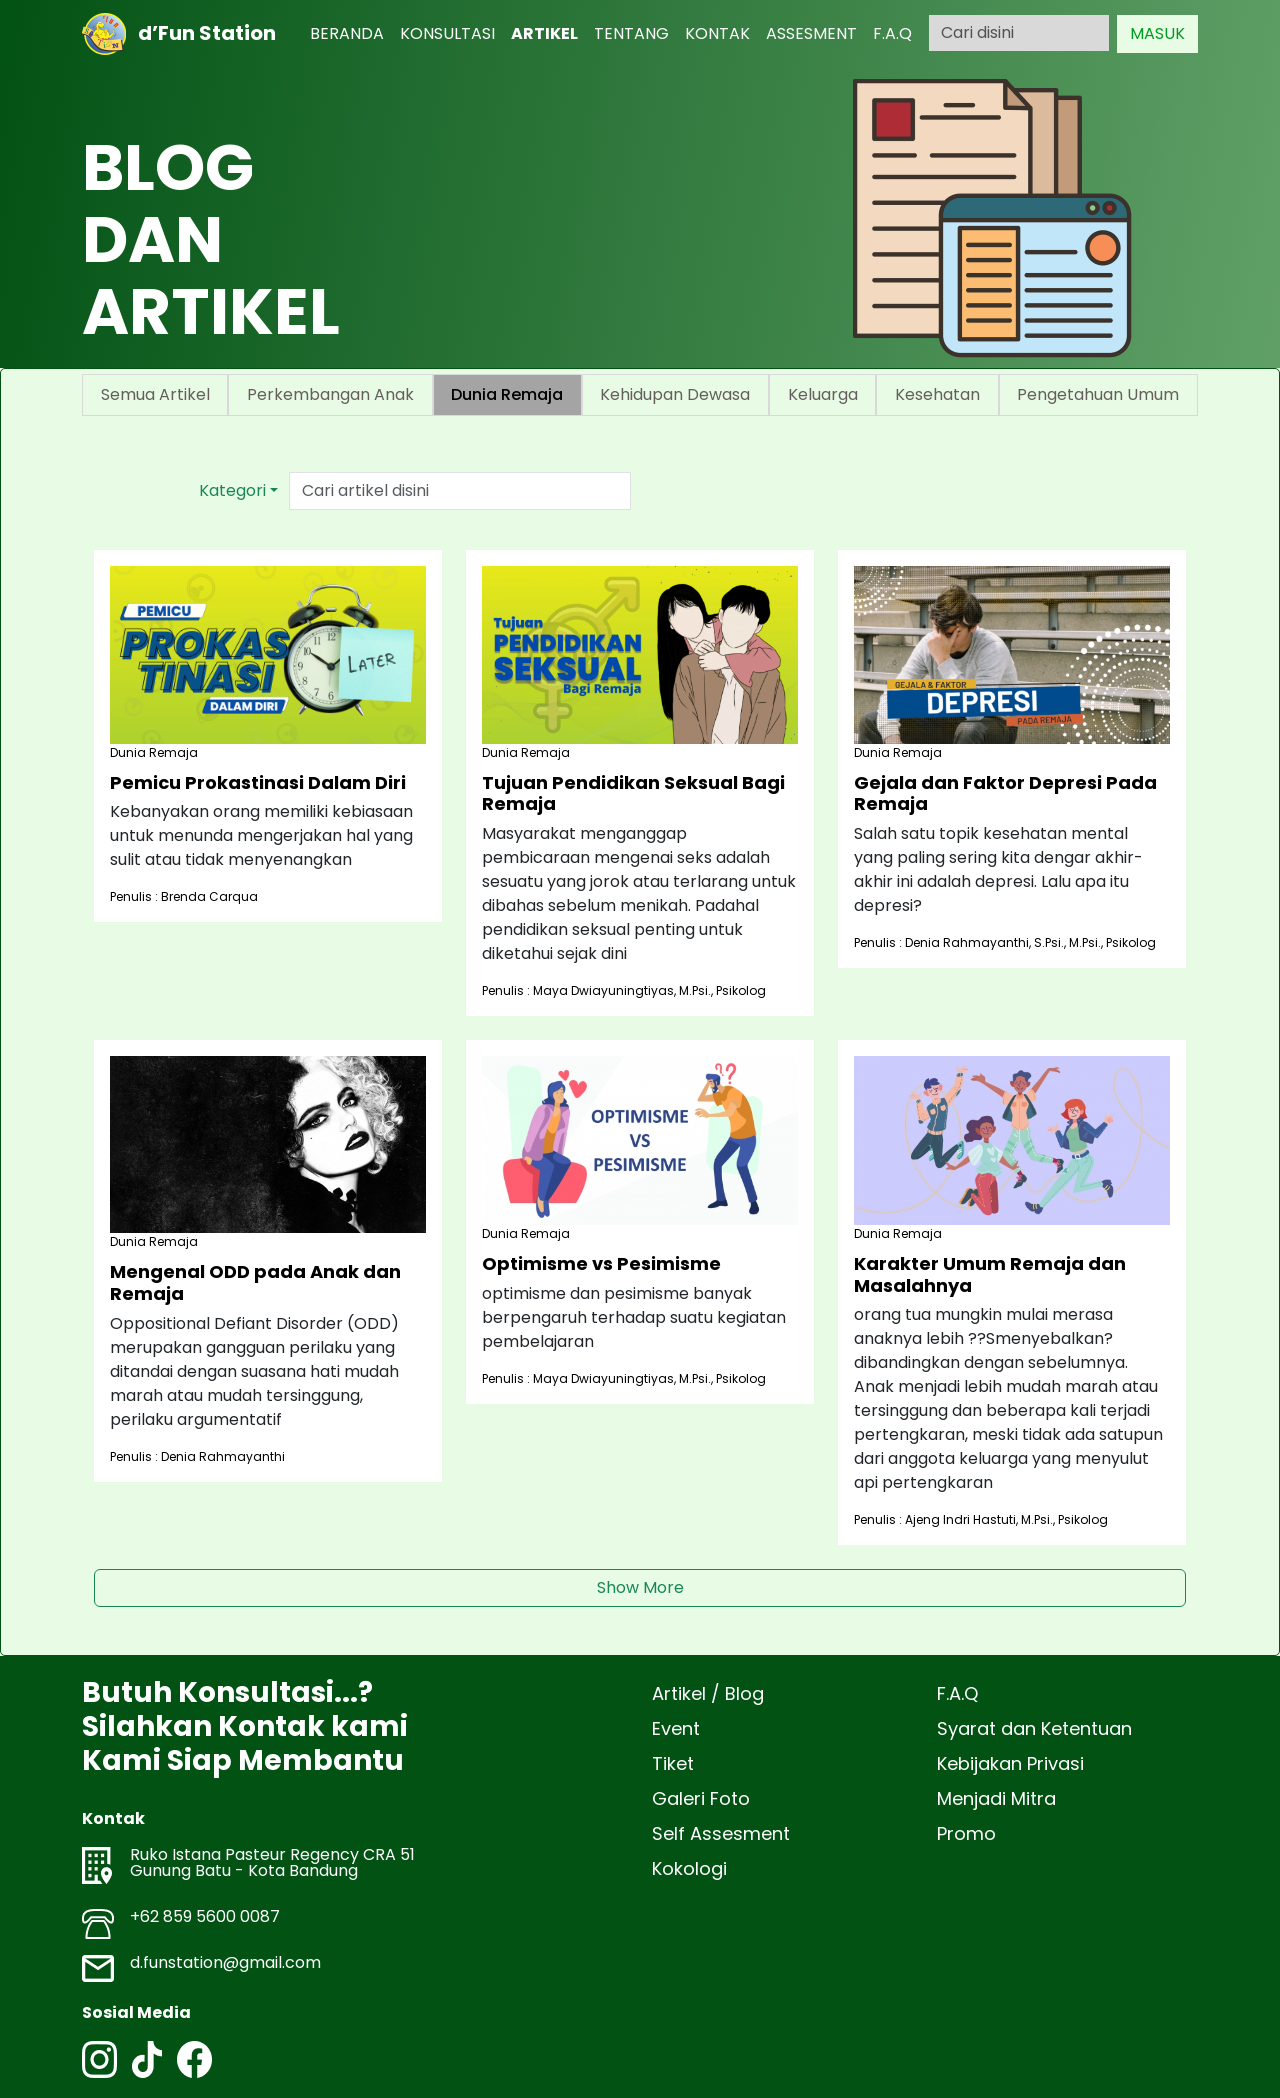  What do you see at coordinates (347, 33) in the screenshot?
I see `BERANDA` at bounding box center [347, 33].